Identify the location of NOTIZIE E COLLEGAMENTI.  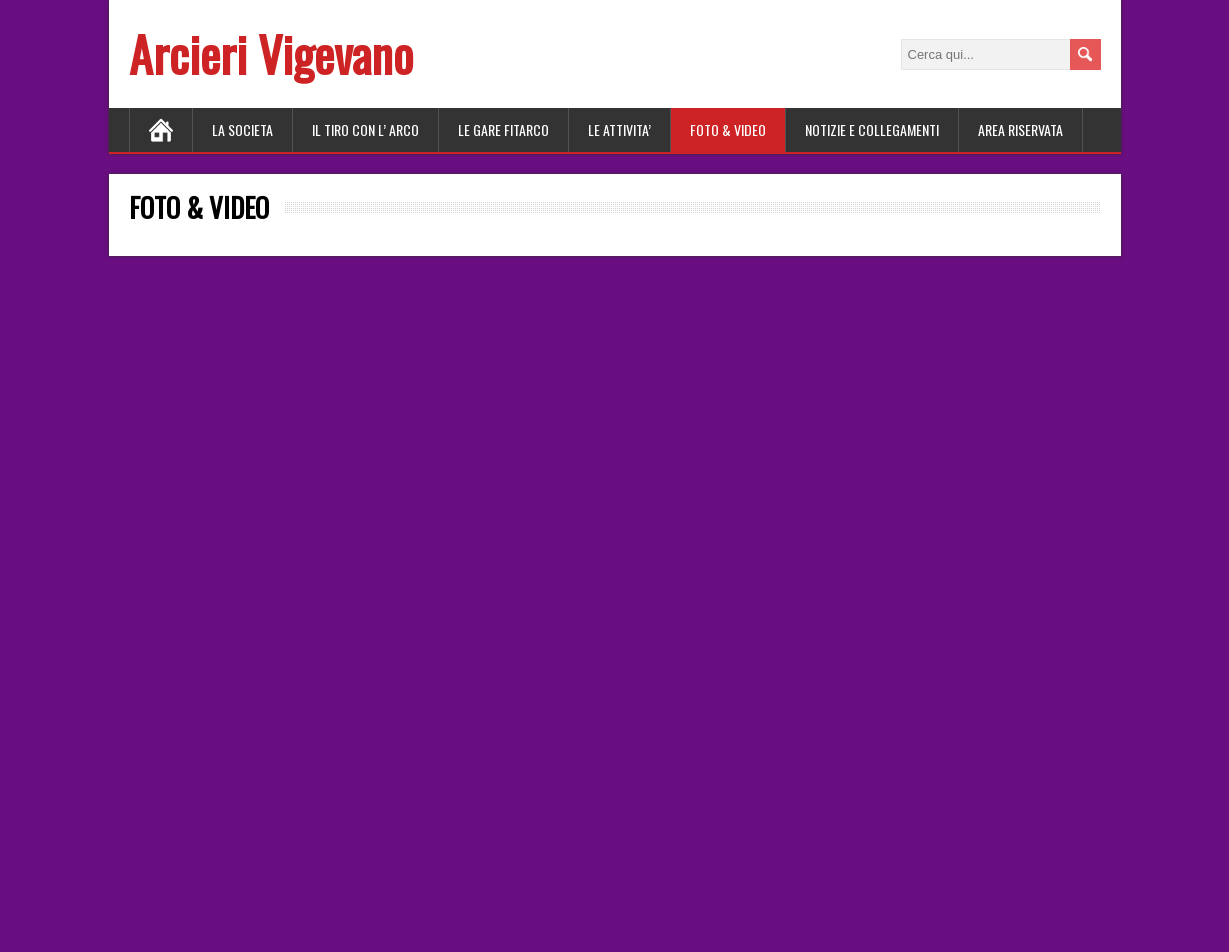
(872, 129).